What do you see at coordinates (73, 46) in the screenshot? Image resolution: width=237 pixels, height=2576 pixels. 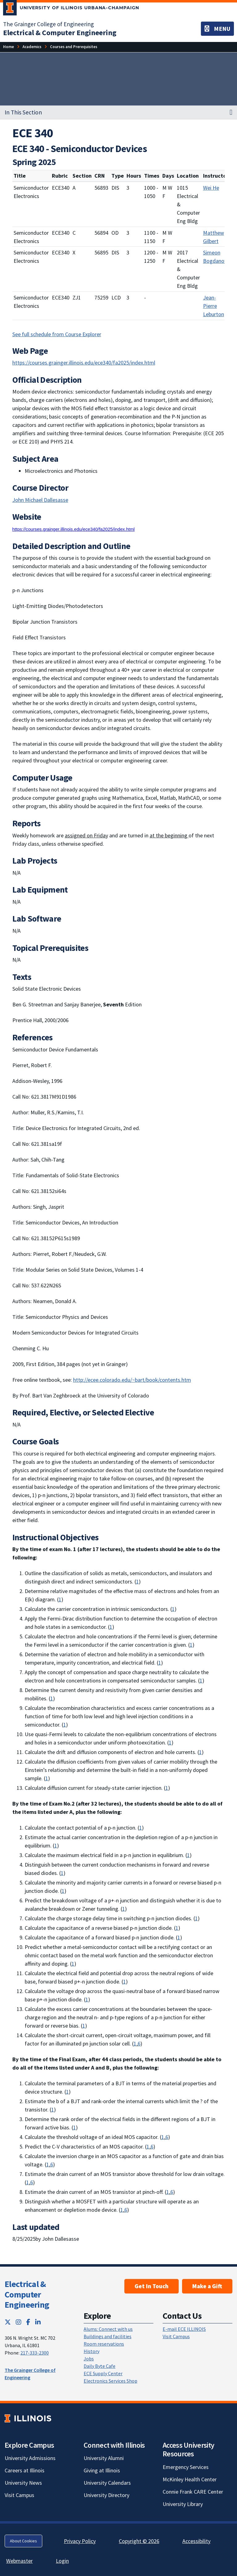 I see `[Courses and Prerequisites]` at bounding box center [73, 46].